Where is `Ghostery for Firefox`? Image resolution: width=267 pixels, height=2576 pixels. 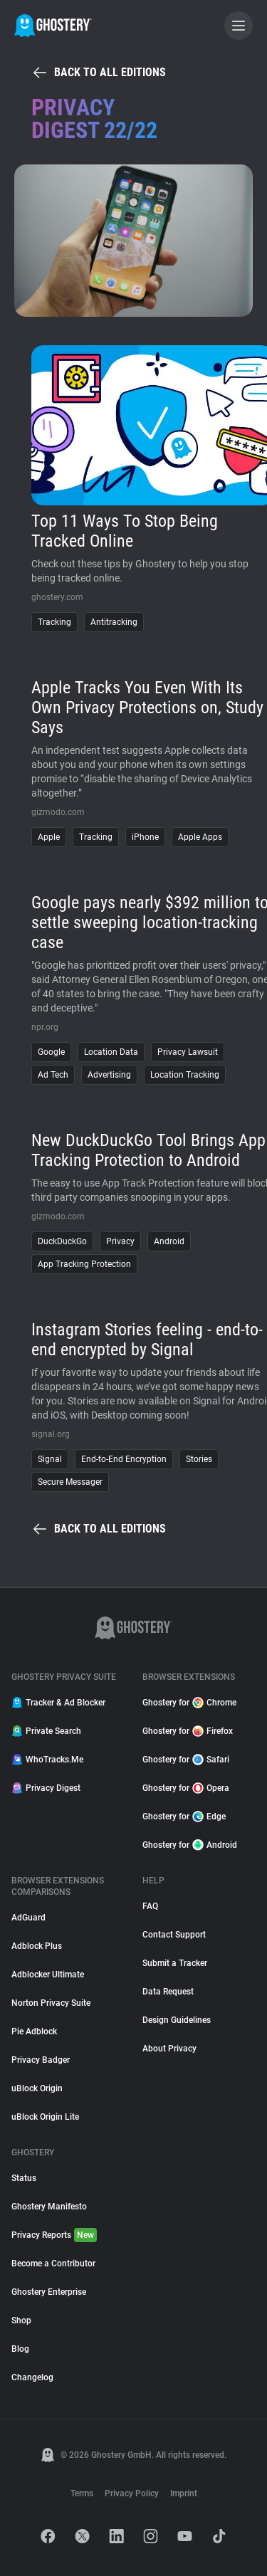 Ghostery for Firefox is located at coordinates (187, 1731).